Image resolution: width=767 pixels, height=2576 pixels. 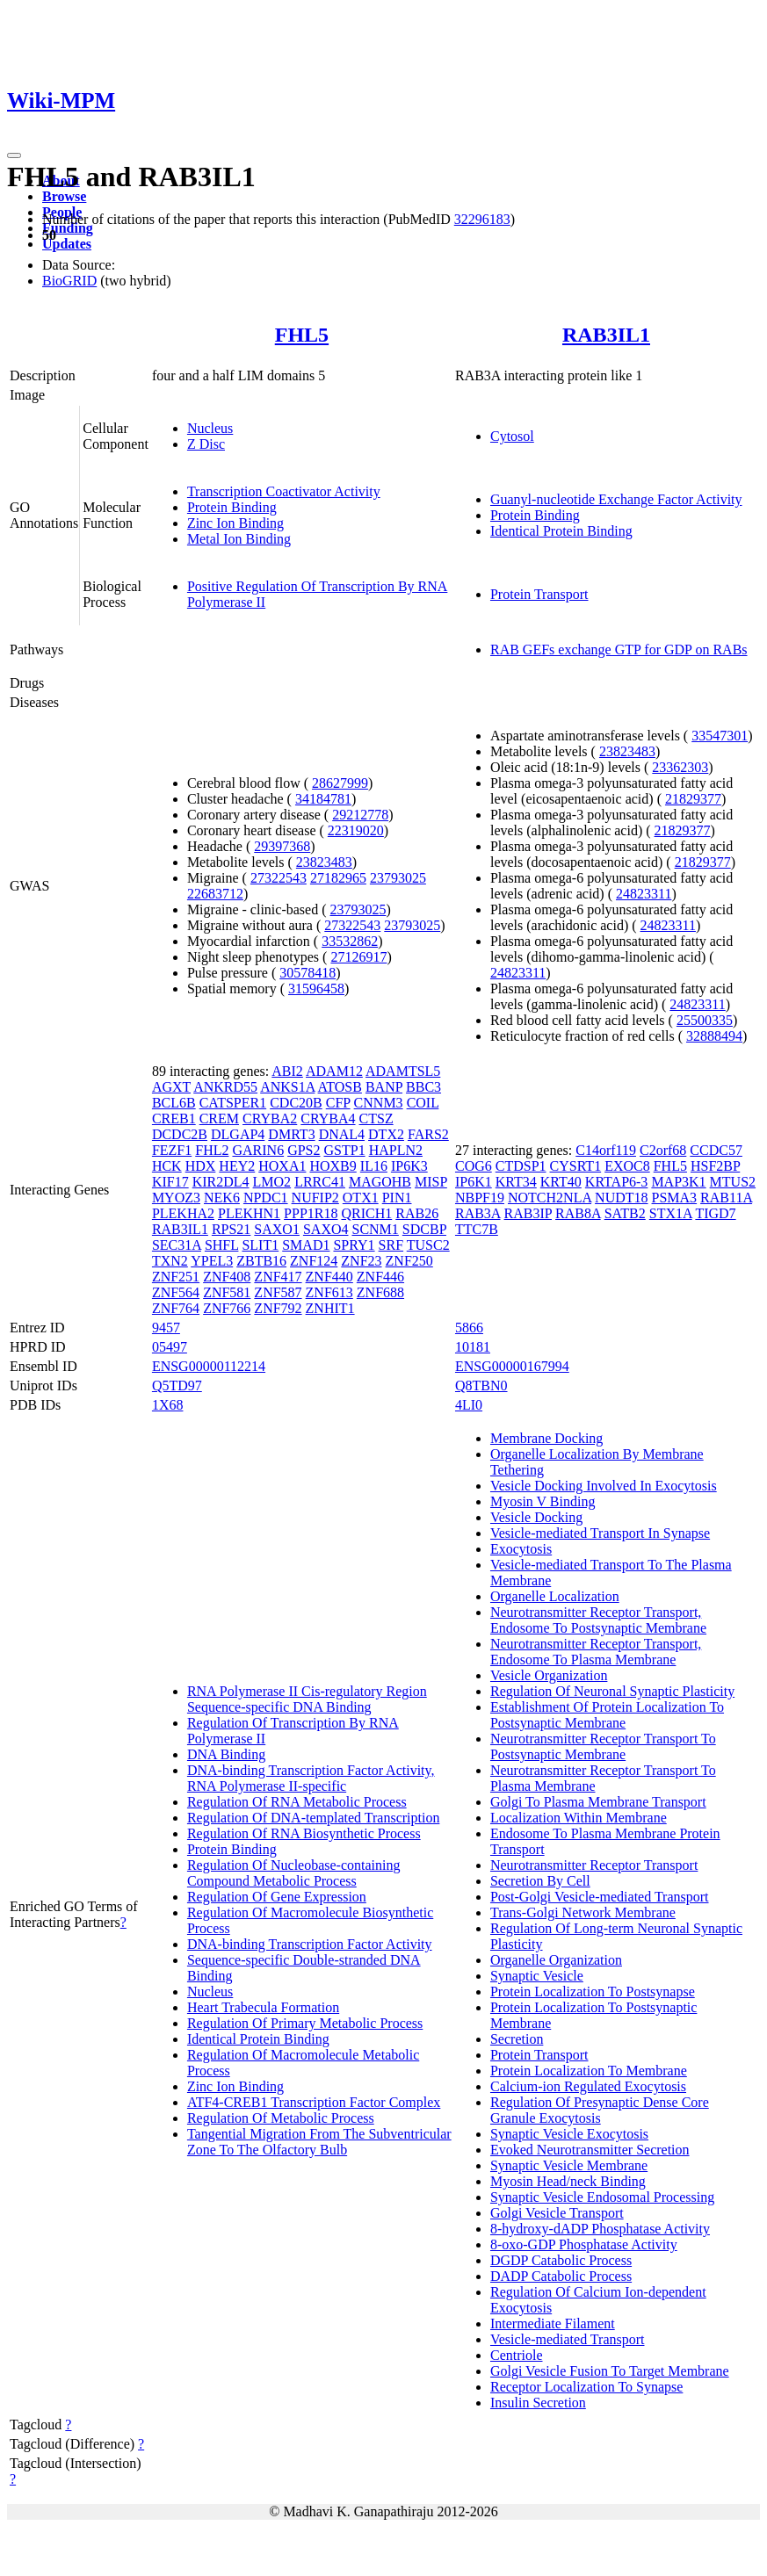 I want to click on SCNM1, so click(x=374, y=1229).